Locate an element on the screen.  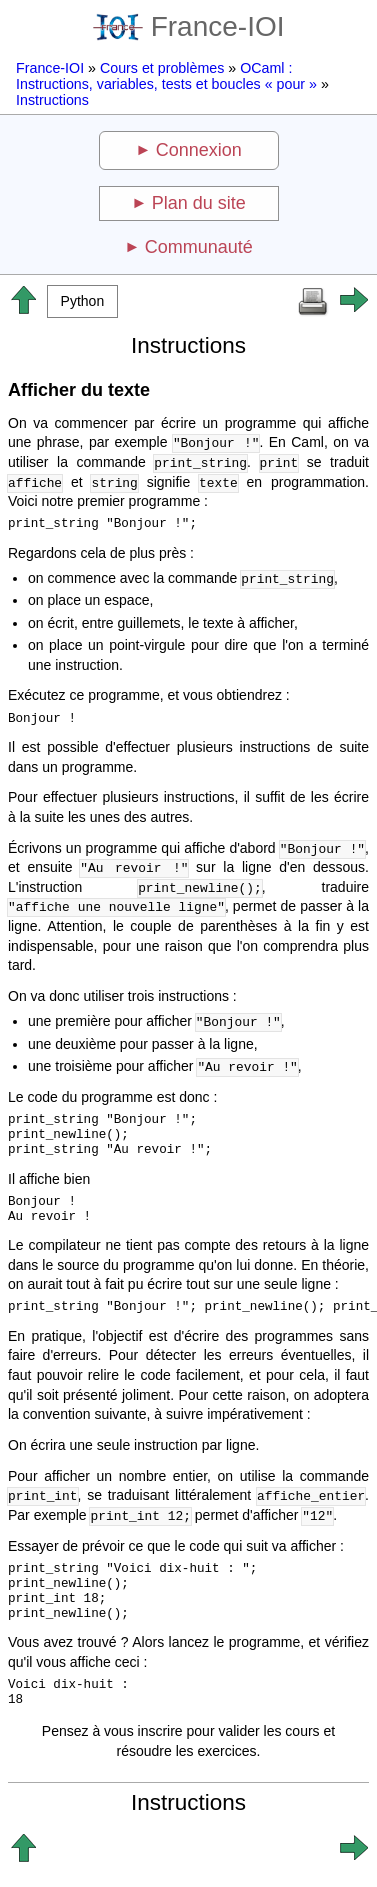
Plan du site is located at coordinates (199, 203).